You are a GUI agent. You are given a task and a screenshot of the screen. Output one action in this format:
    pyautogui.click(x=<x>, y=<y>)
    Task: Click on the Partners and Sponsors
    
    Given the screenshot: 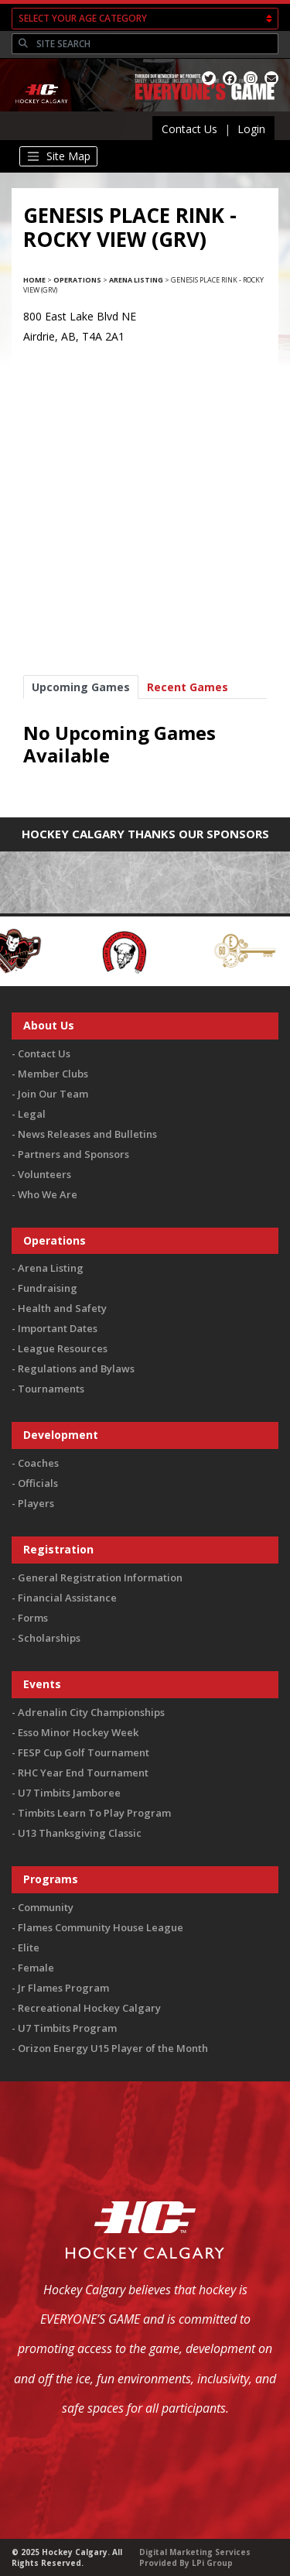 What is the action you would take?
    pyautogui.click(x=73, y=1154)
    